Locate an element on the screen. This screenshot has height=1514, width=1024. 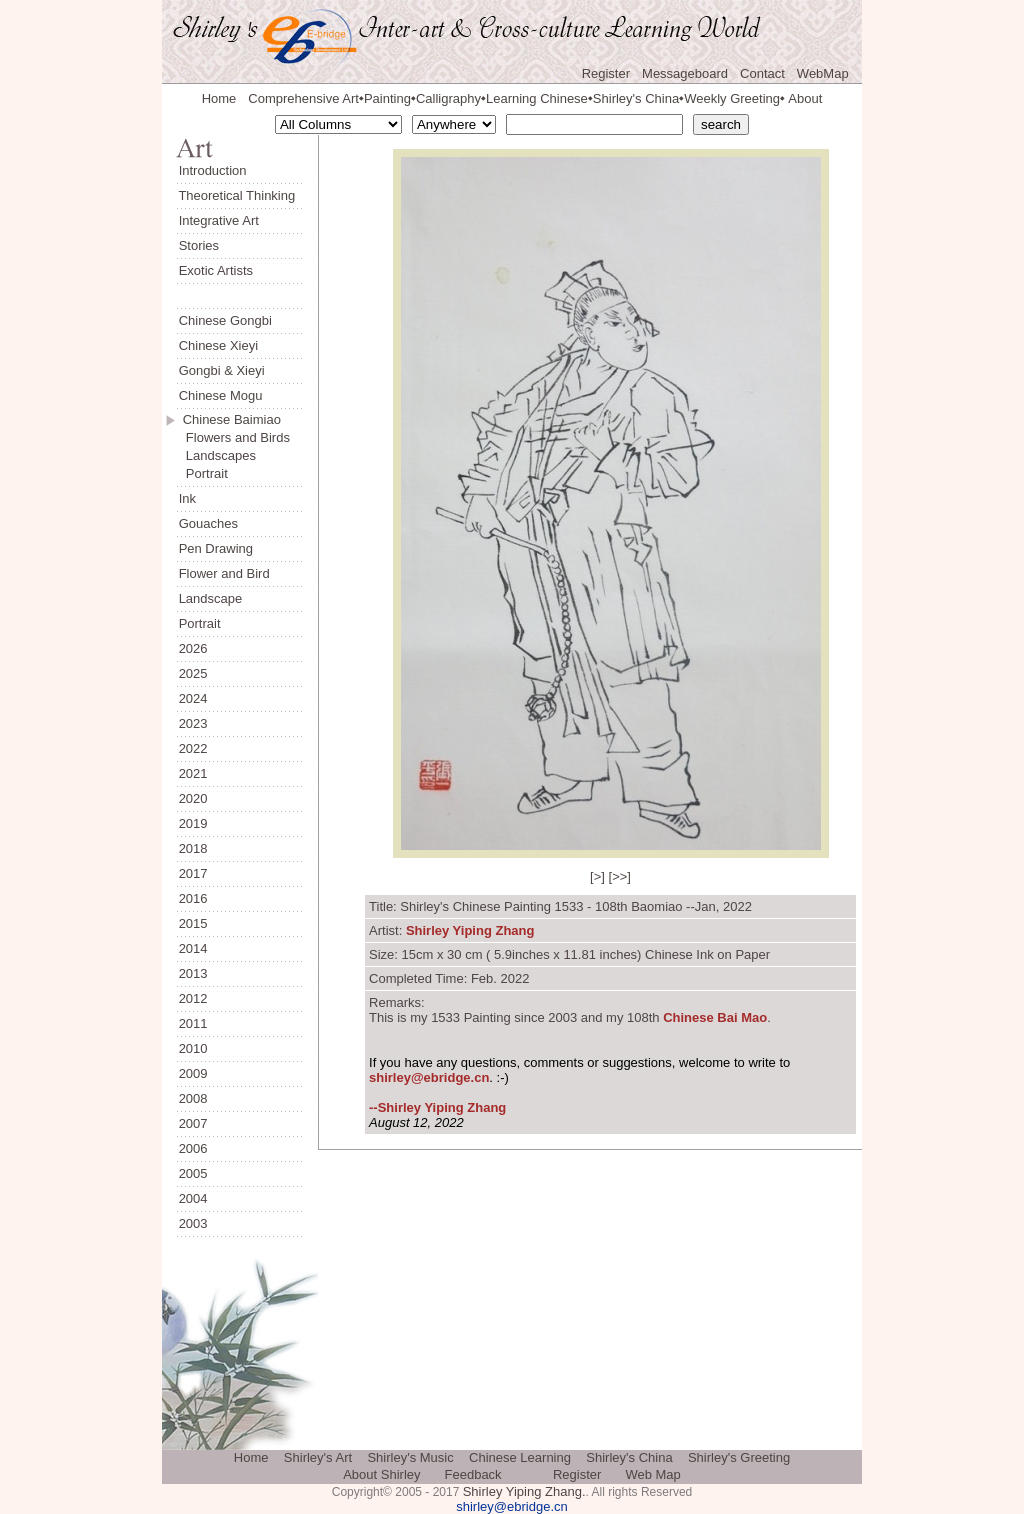
Feedback is located at coordinates (473, 1474).